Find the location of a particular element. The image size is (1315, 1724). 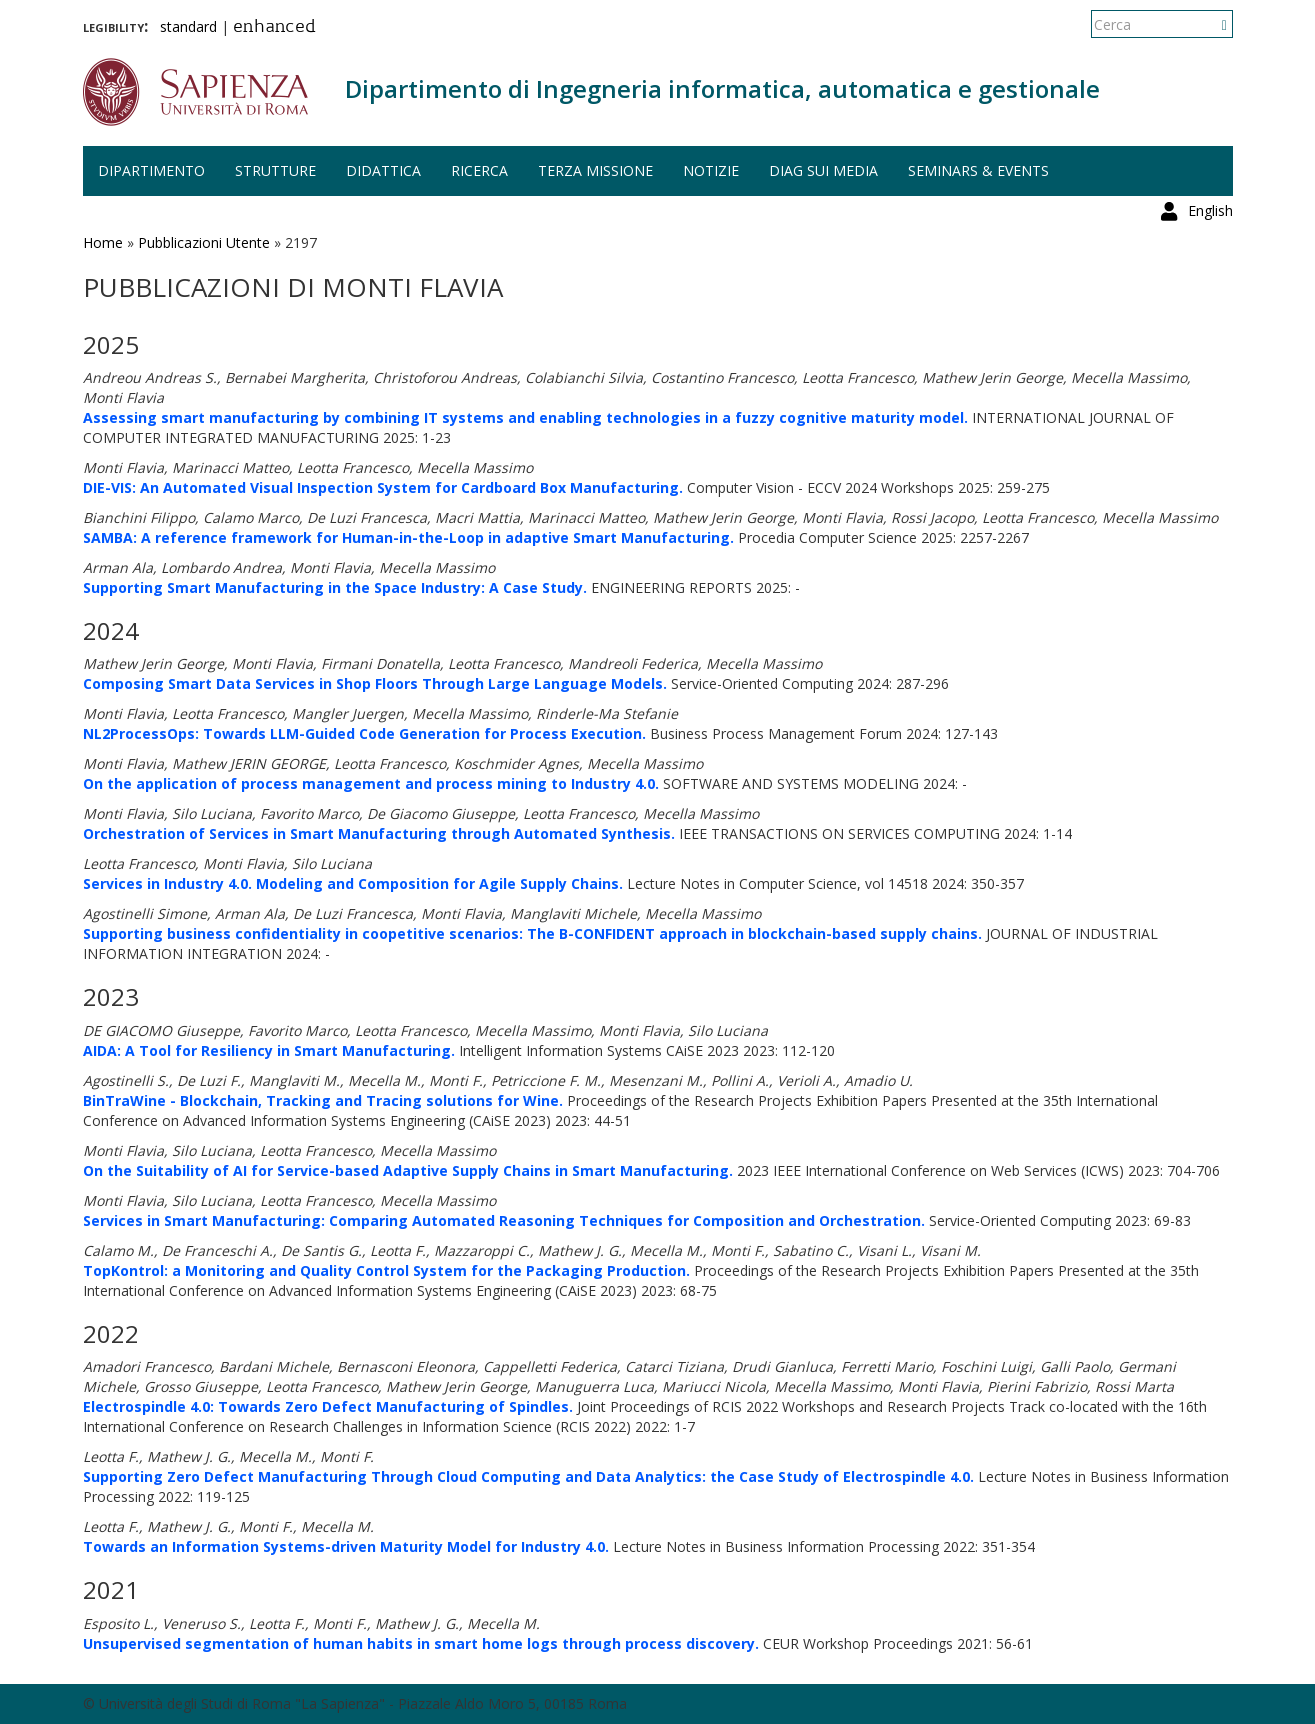

Home is located at coordinates (103, 242).